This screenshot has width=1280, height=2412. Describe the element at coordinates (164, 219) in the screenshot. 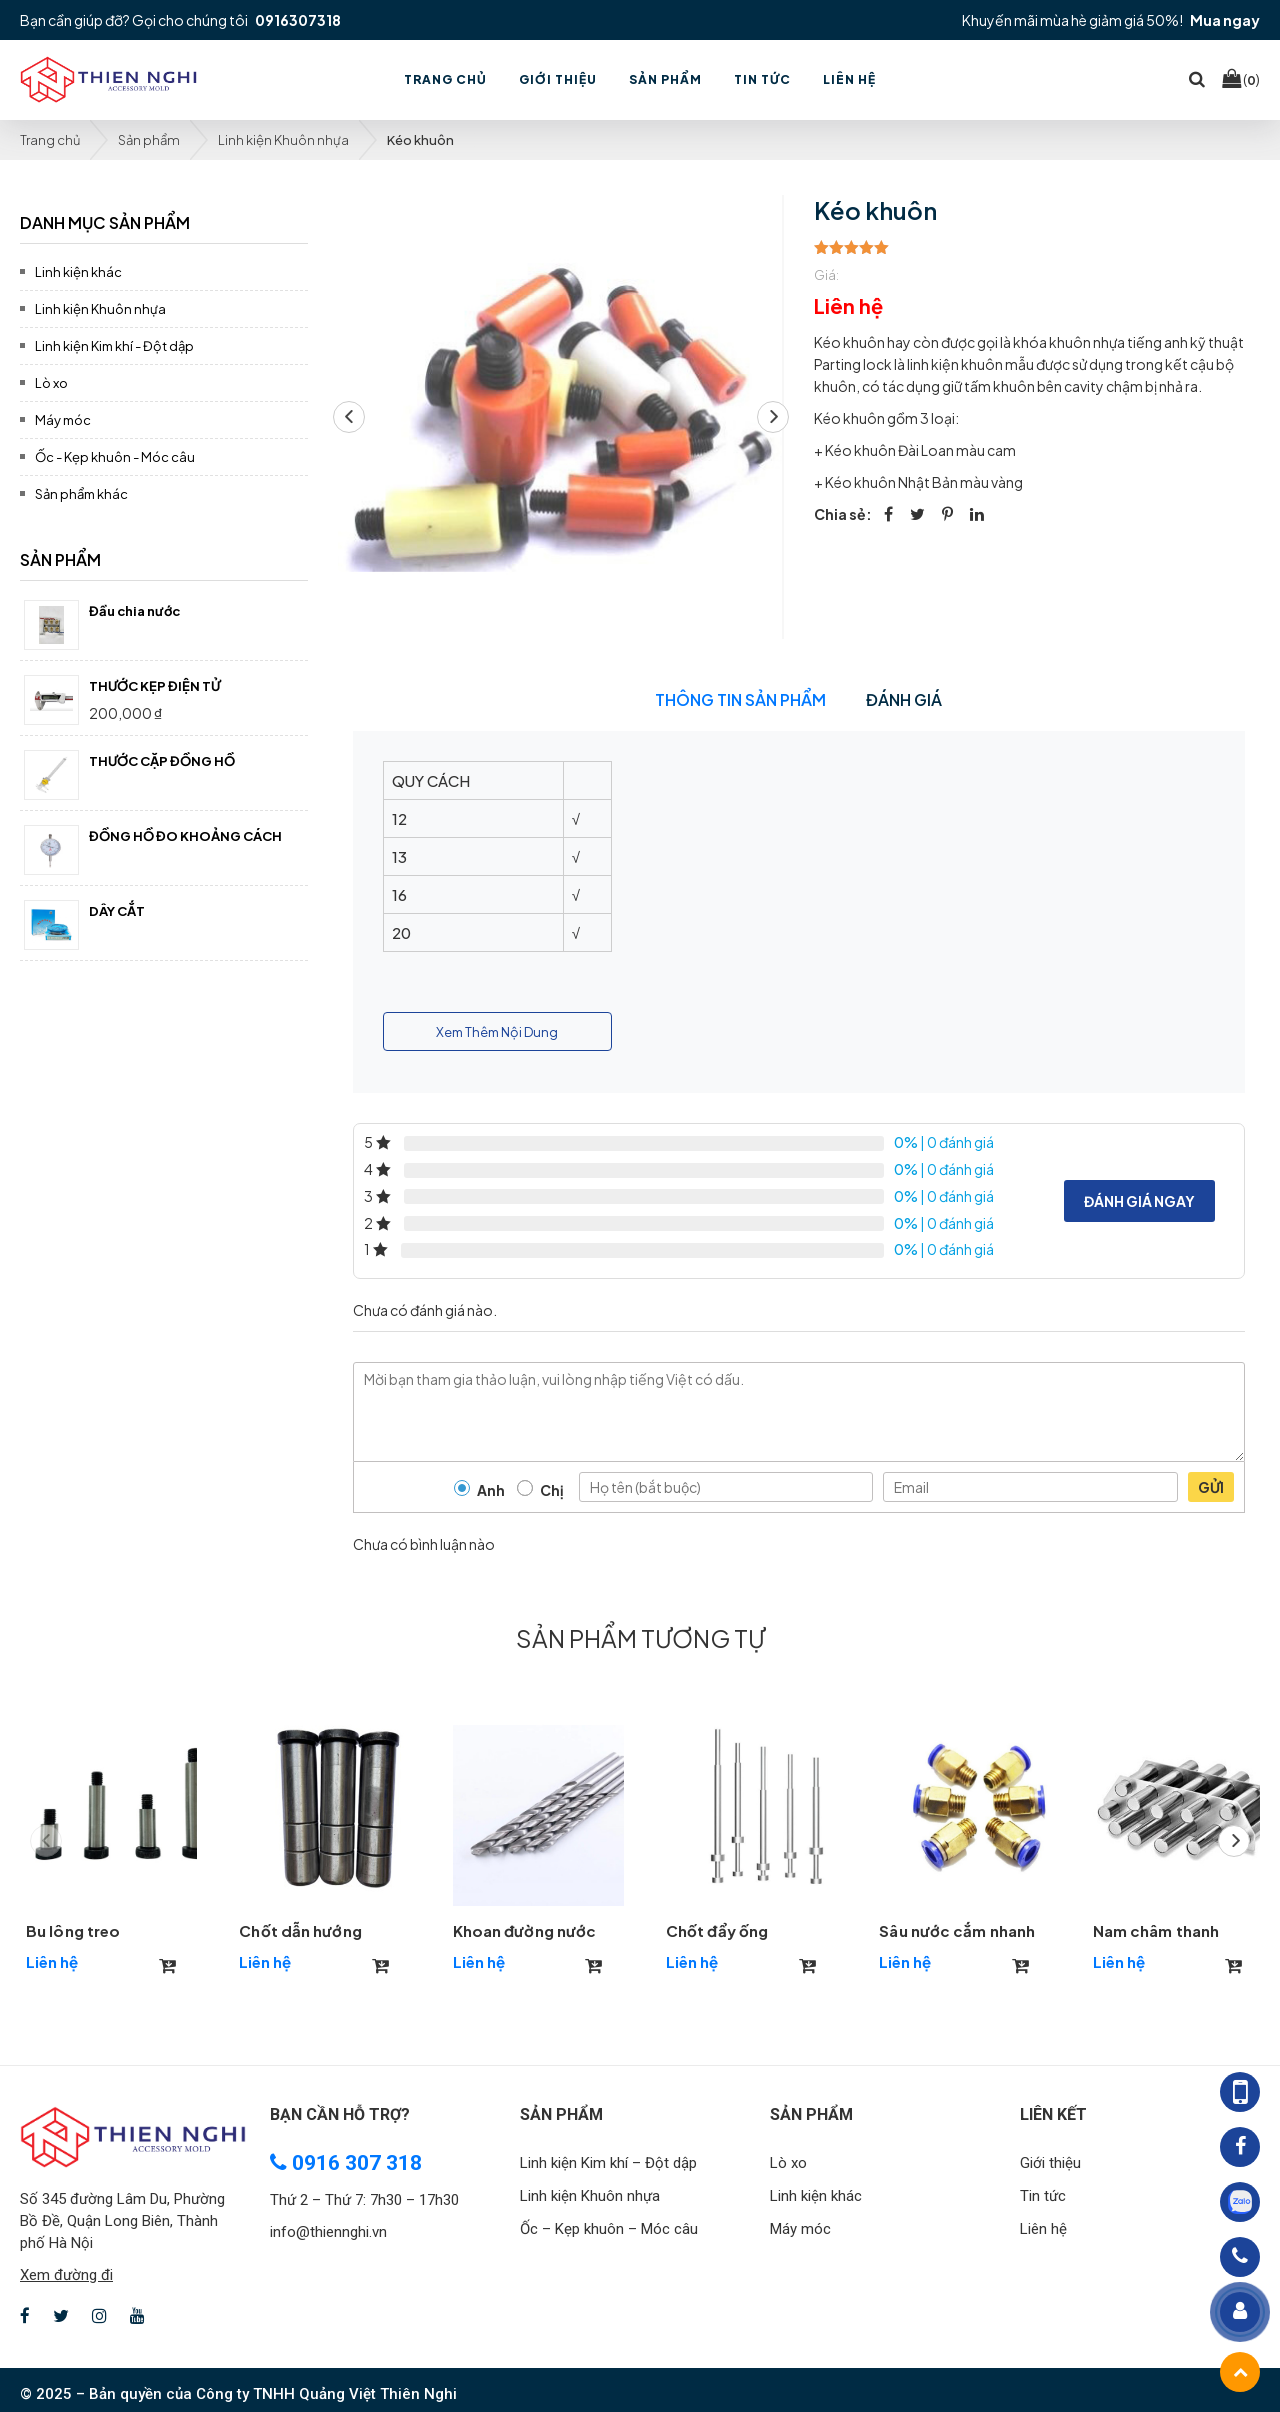

I see `[tab]` at that location.